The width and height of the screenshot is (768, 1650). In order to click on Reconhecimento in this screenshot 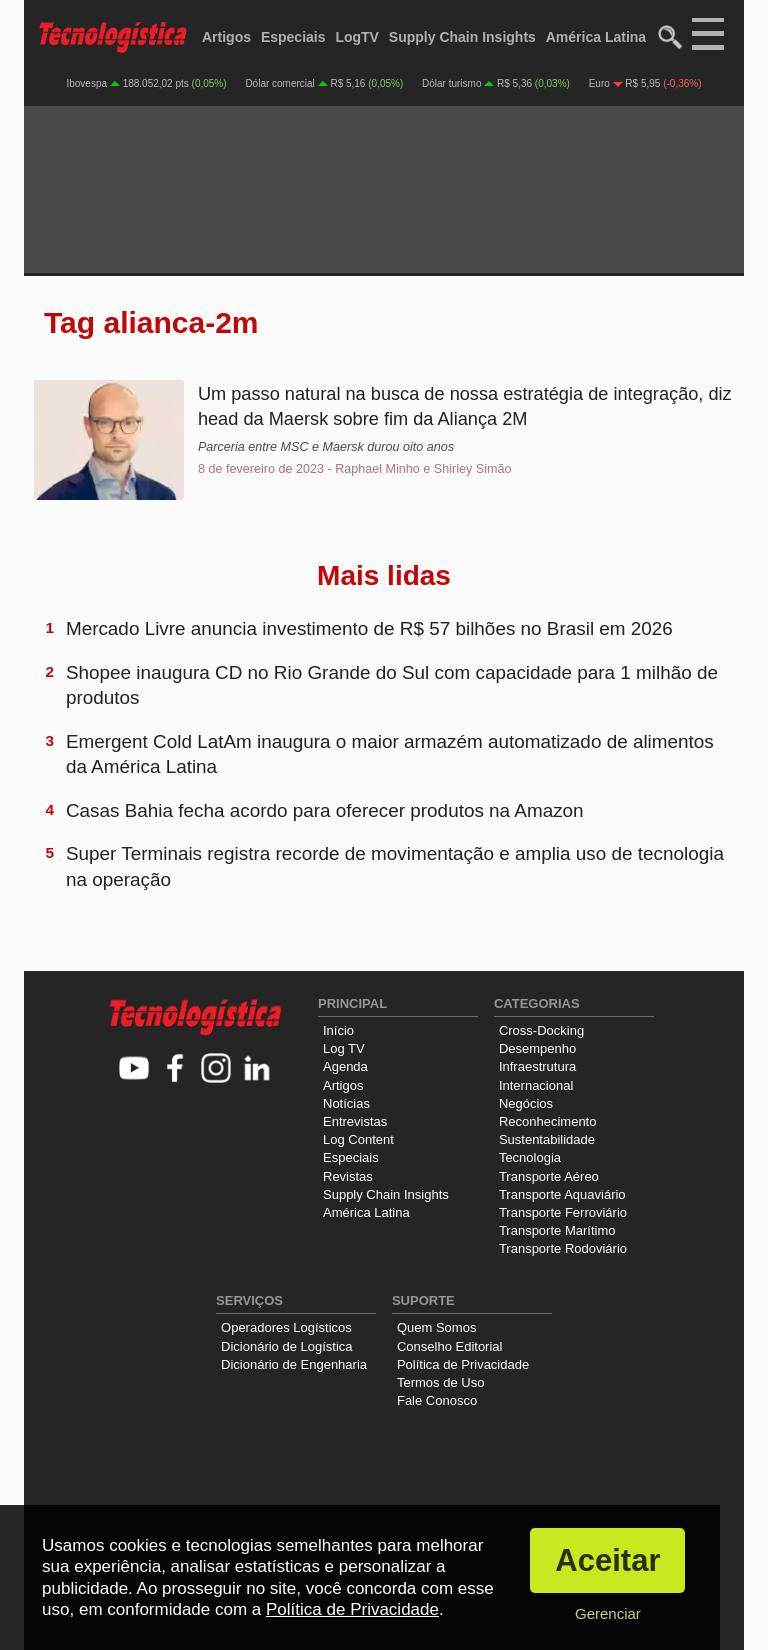, I will do `click(548, 1121)`.